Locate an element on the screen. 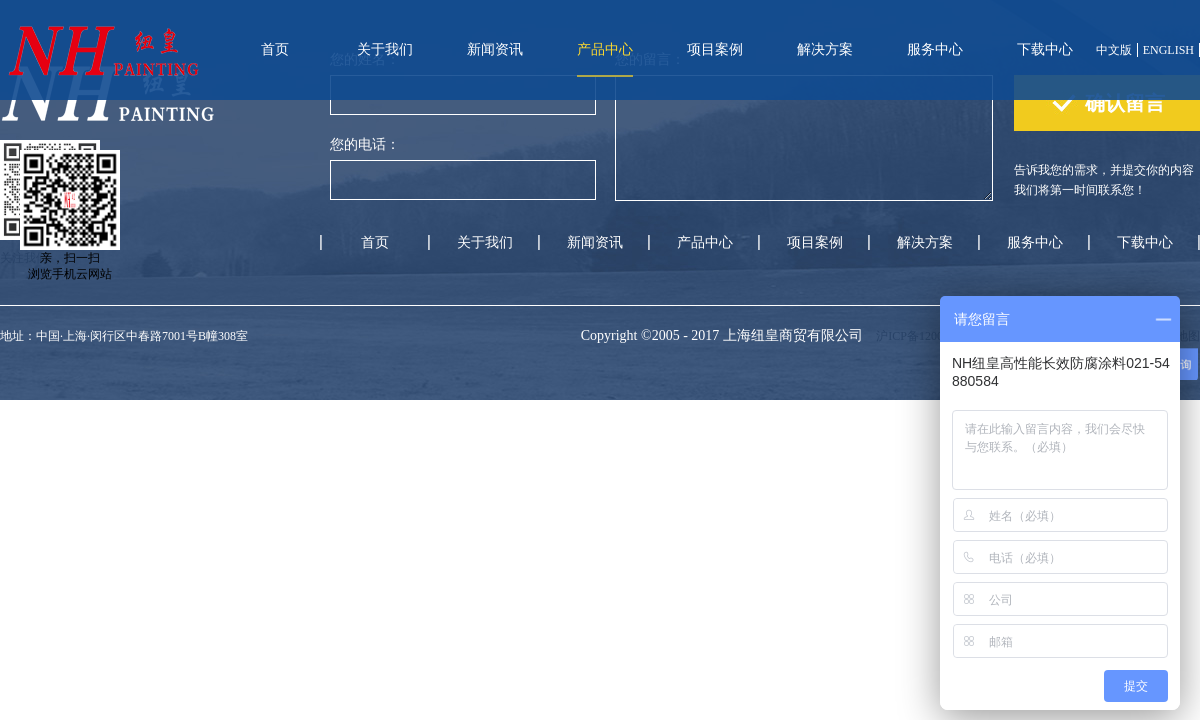  首页 is located at coordinates (275, 49).